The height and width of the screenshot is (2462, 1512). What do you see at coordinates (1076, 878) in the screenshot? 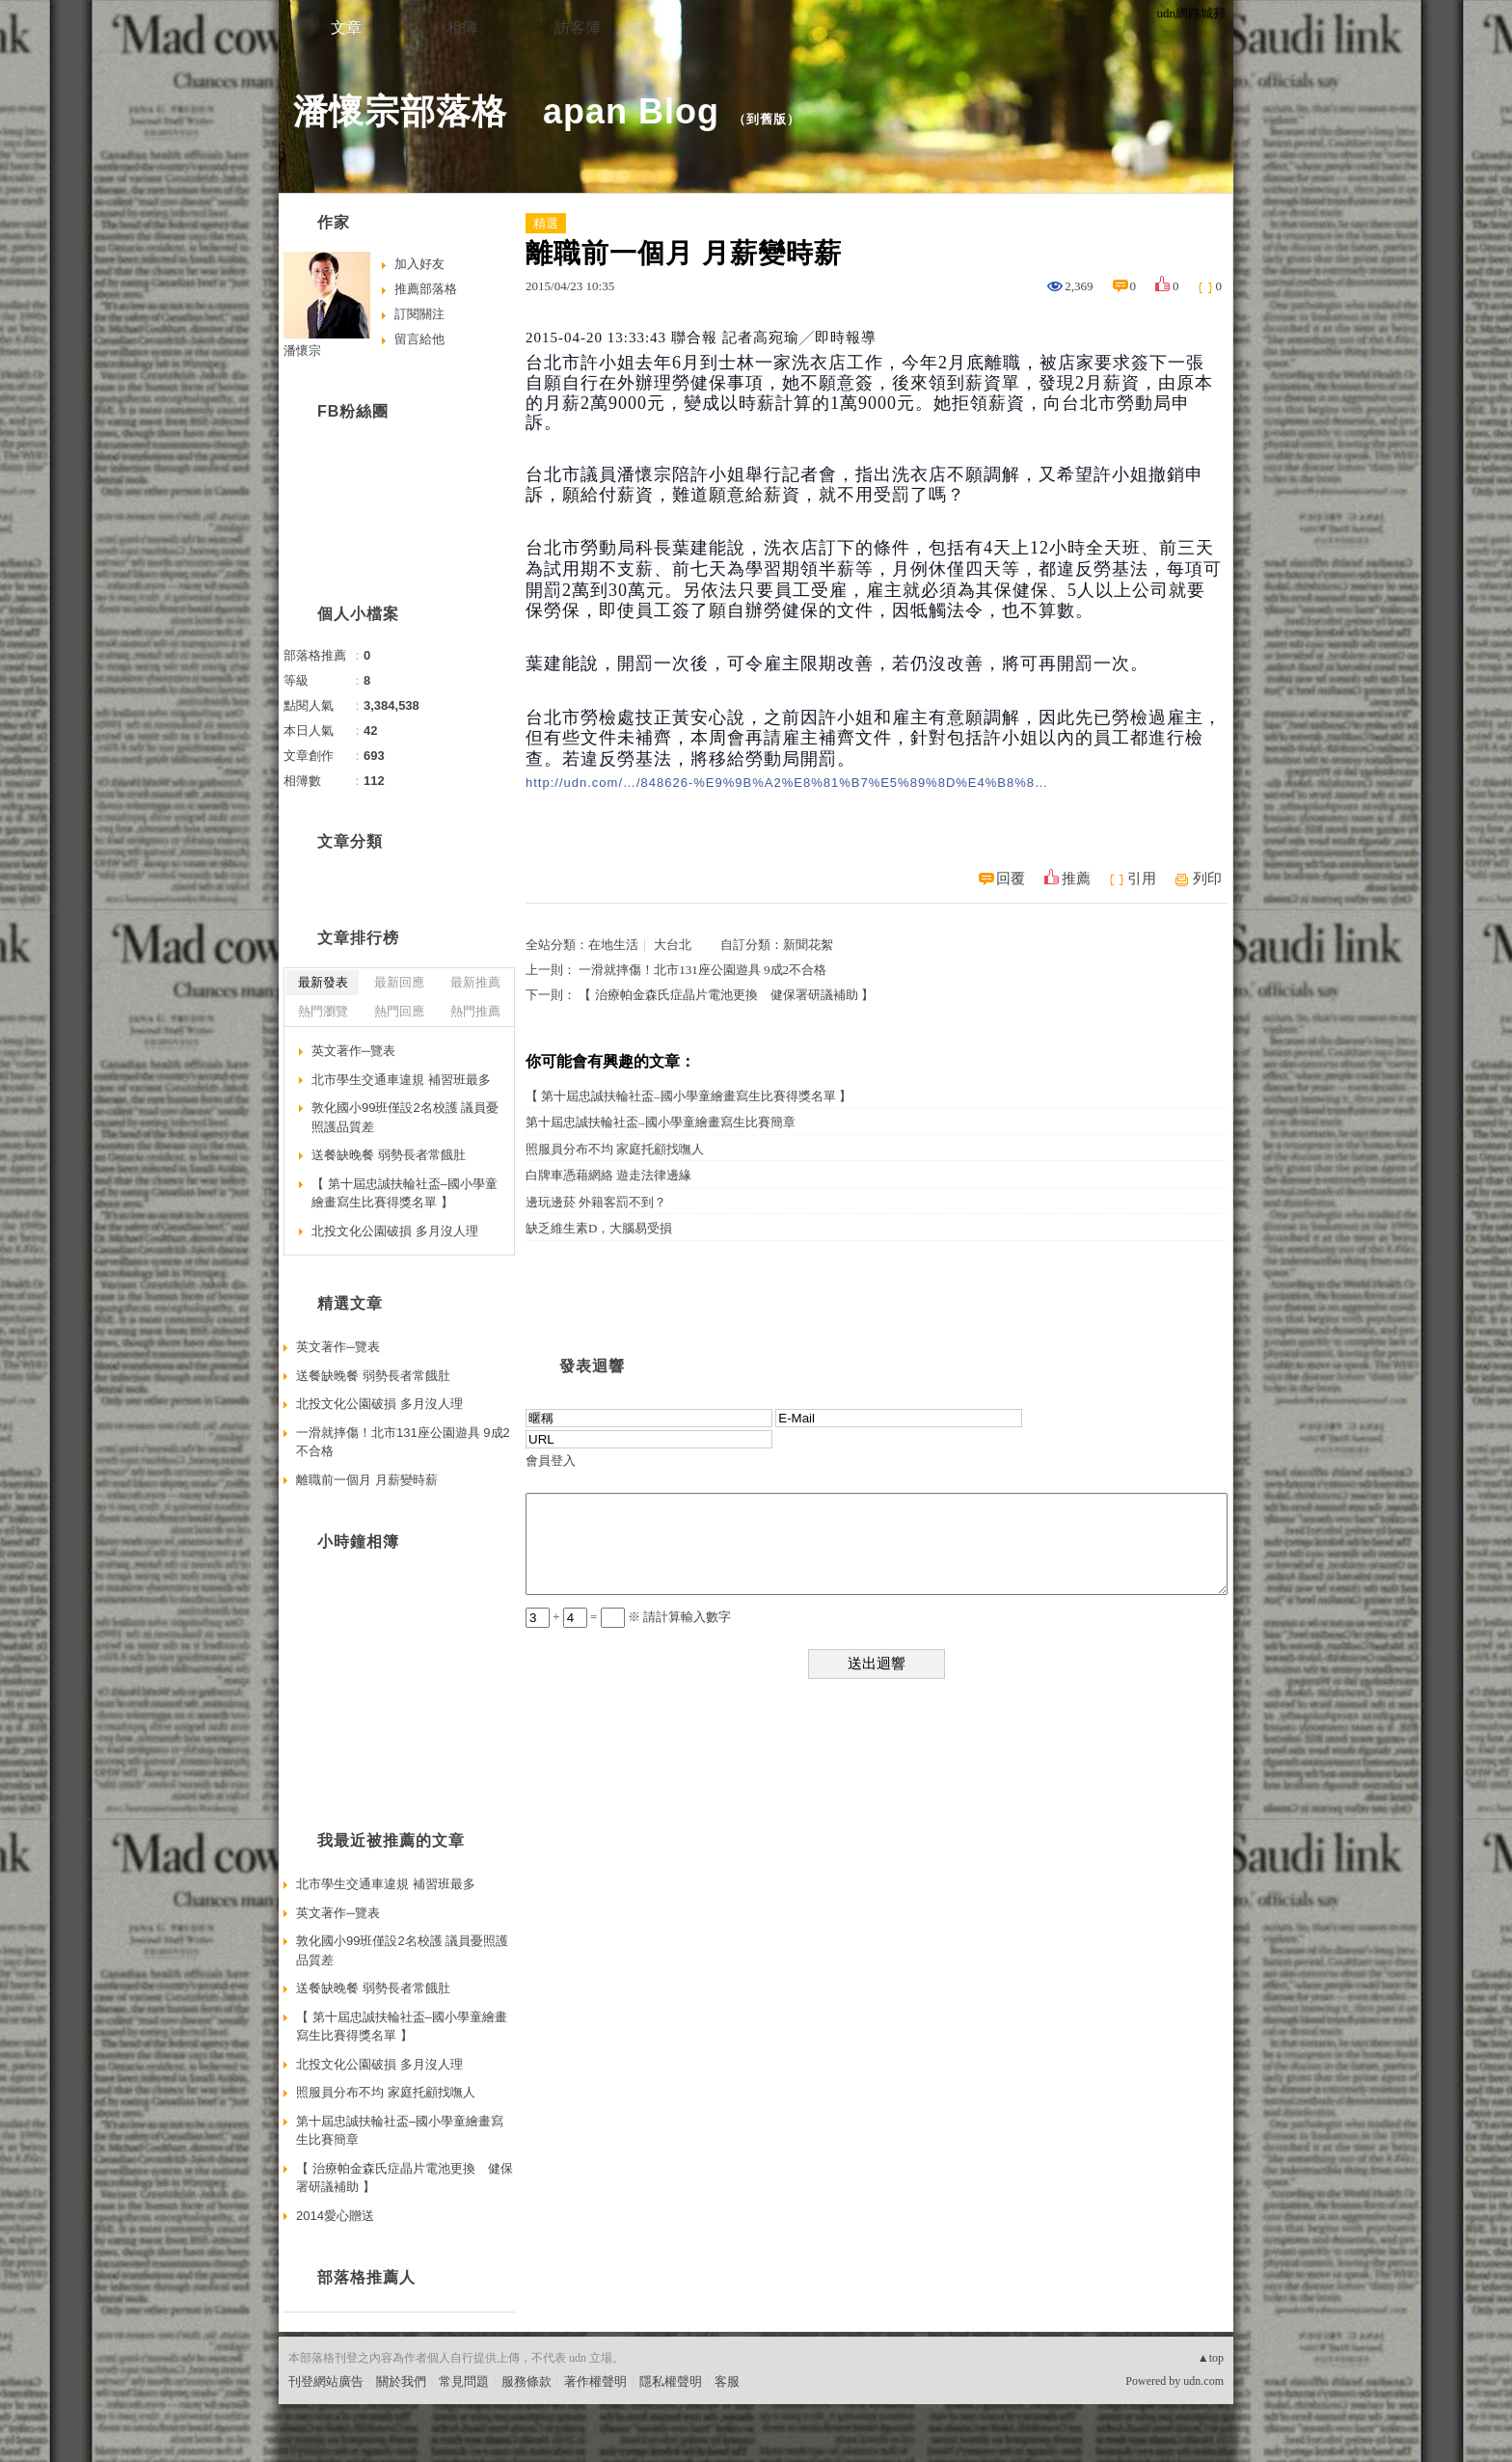
I see `推薦` at bounding box center [1076, 878].